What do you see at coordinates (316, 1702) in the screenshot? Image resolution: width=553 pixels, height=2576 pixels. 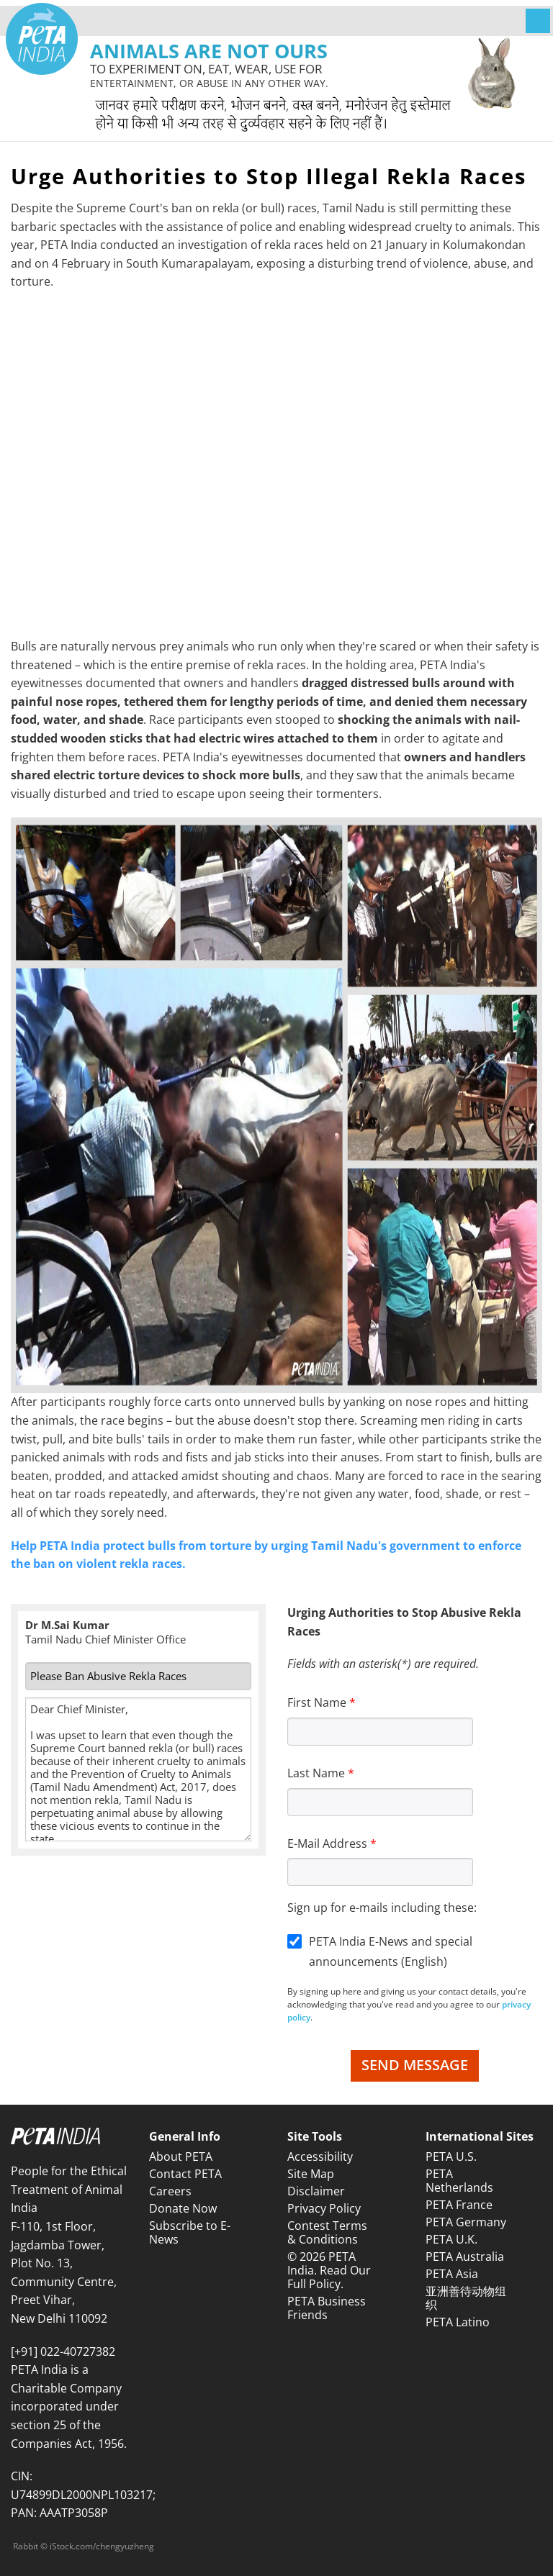 I see `First Name` at bounding box center [316, 1702].